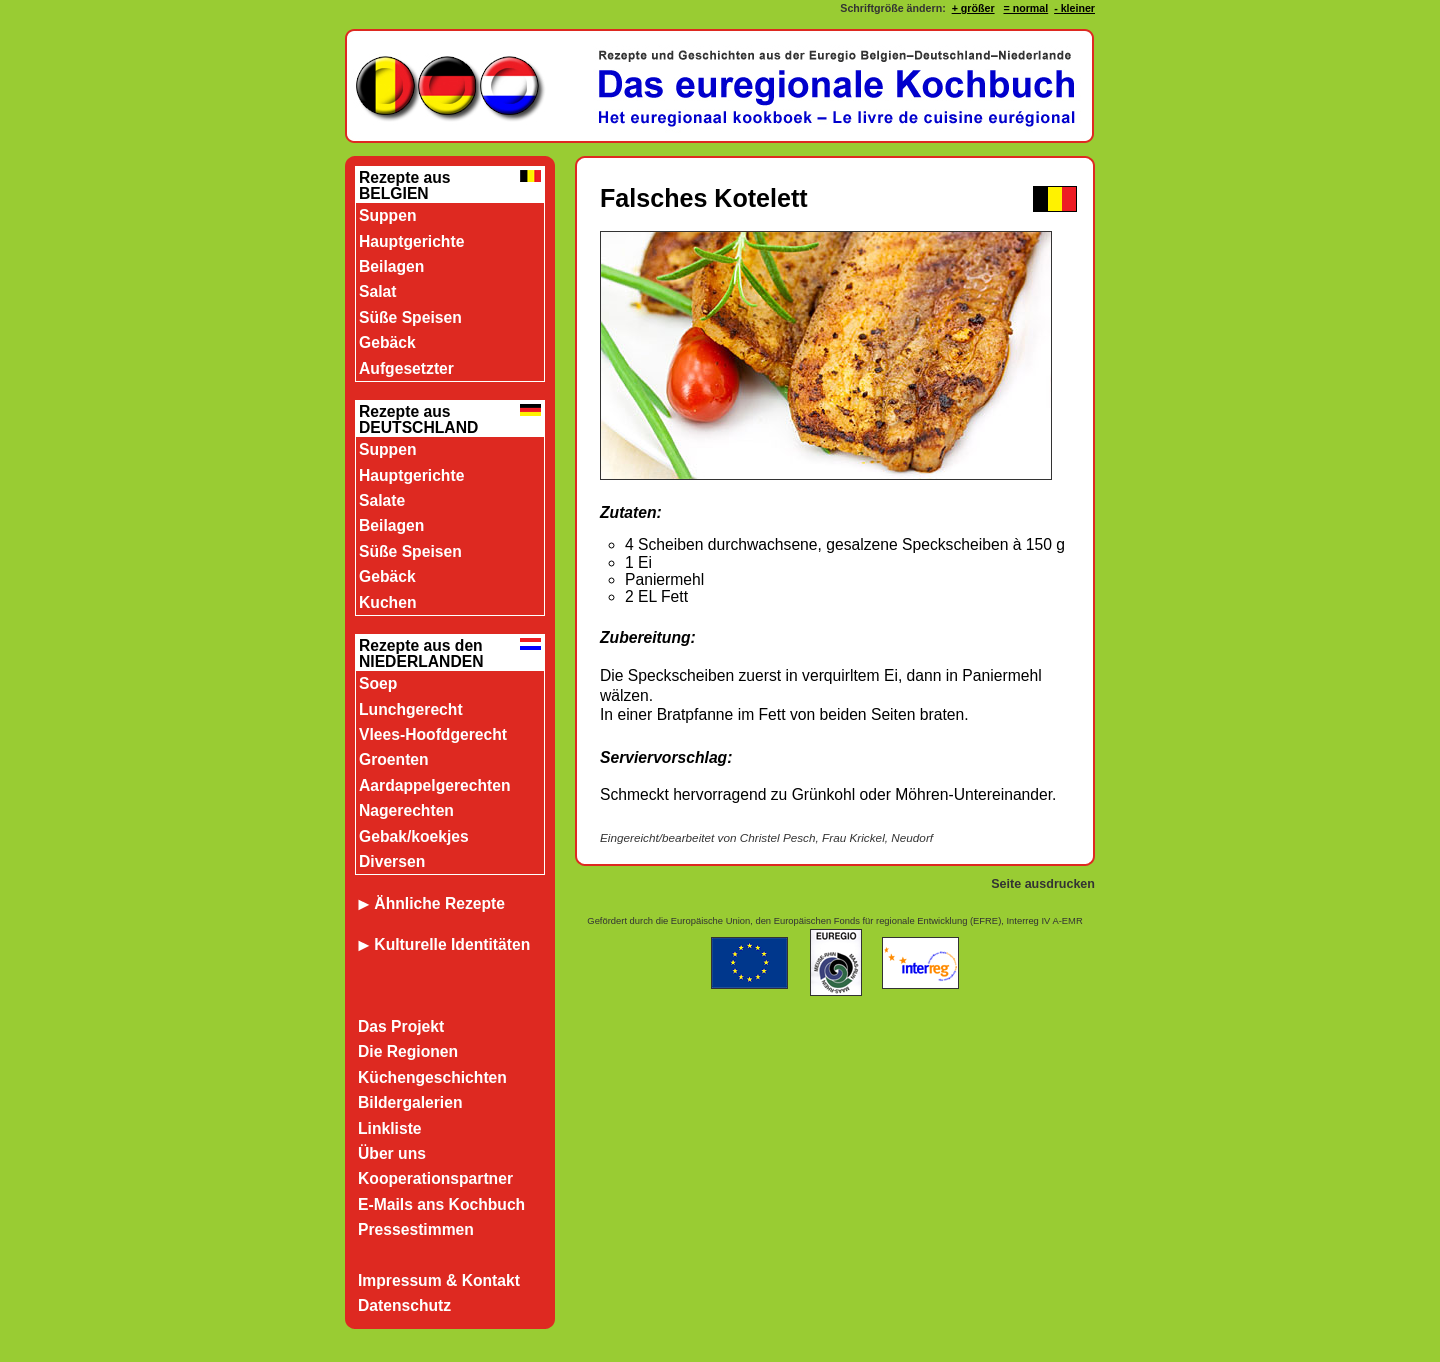 Image resolution: width=1440 pixels, height=1362 pixels. Describe the element at coordinates (439, 1280) in the screenshot. I see `Impressum & Kontakt` at that location.